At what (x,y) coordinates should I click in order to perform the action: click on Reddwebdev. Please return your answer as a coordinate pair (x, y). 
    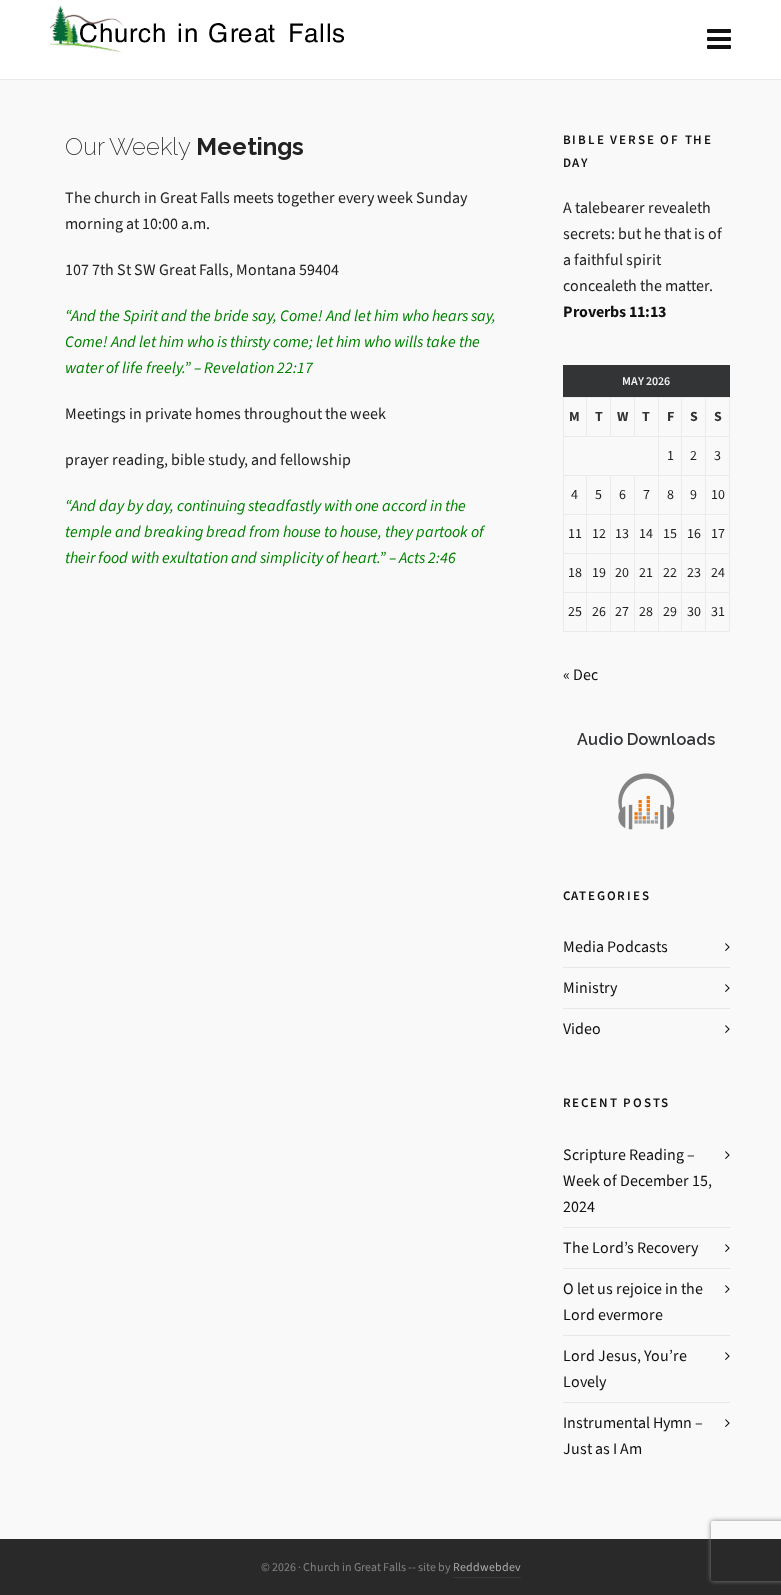
    Looking at the image, I should click on (487, 1567).